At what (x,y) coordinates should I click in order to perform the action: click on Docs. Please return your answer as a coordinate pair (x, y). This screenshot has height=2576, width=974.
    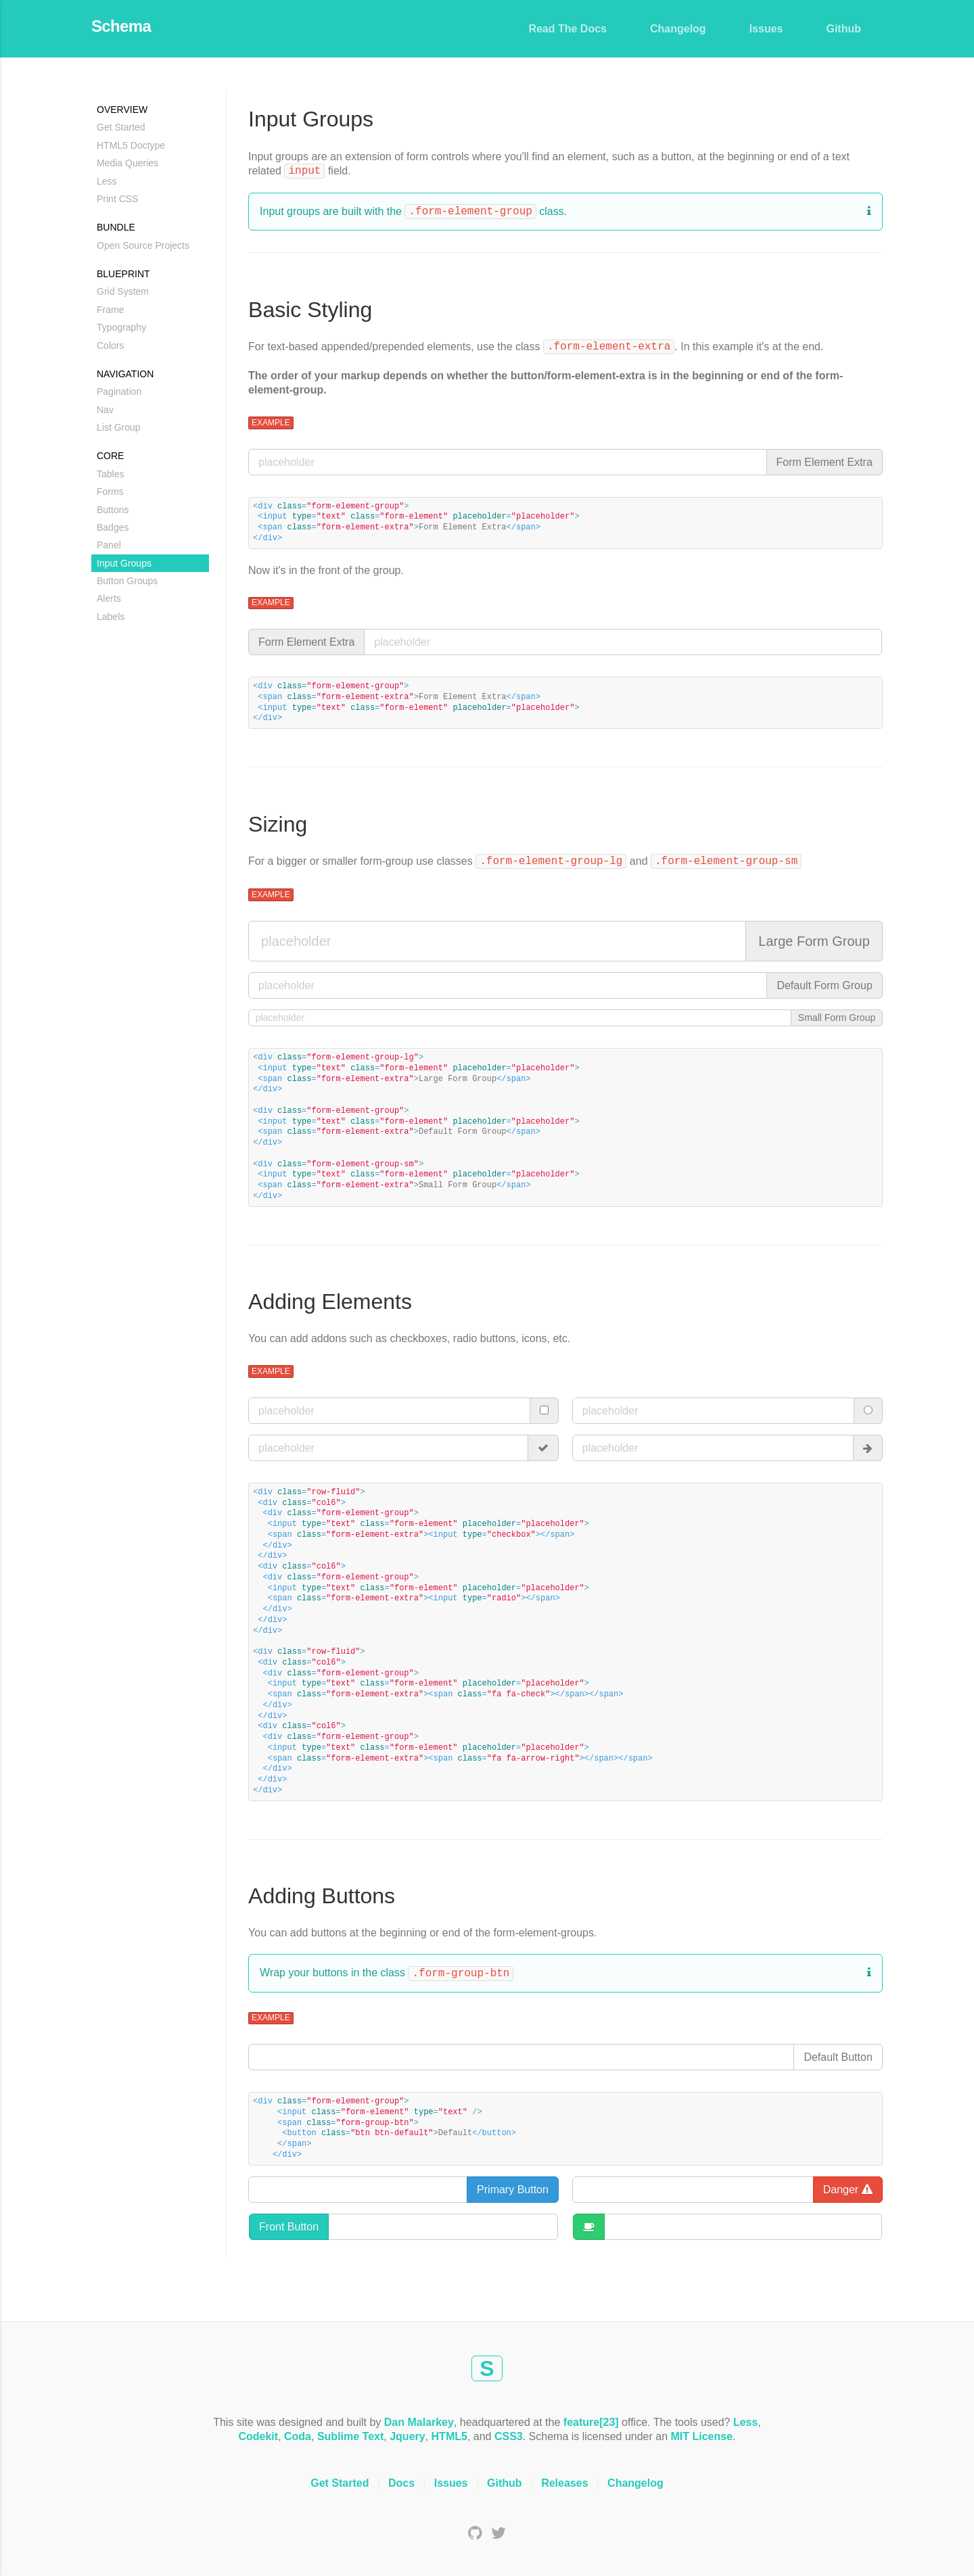
    Looking at the image, I should click on (401, 2483).